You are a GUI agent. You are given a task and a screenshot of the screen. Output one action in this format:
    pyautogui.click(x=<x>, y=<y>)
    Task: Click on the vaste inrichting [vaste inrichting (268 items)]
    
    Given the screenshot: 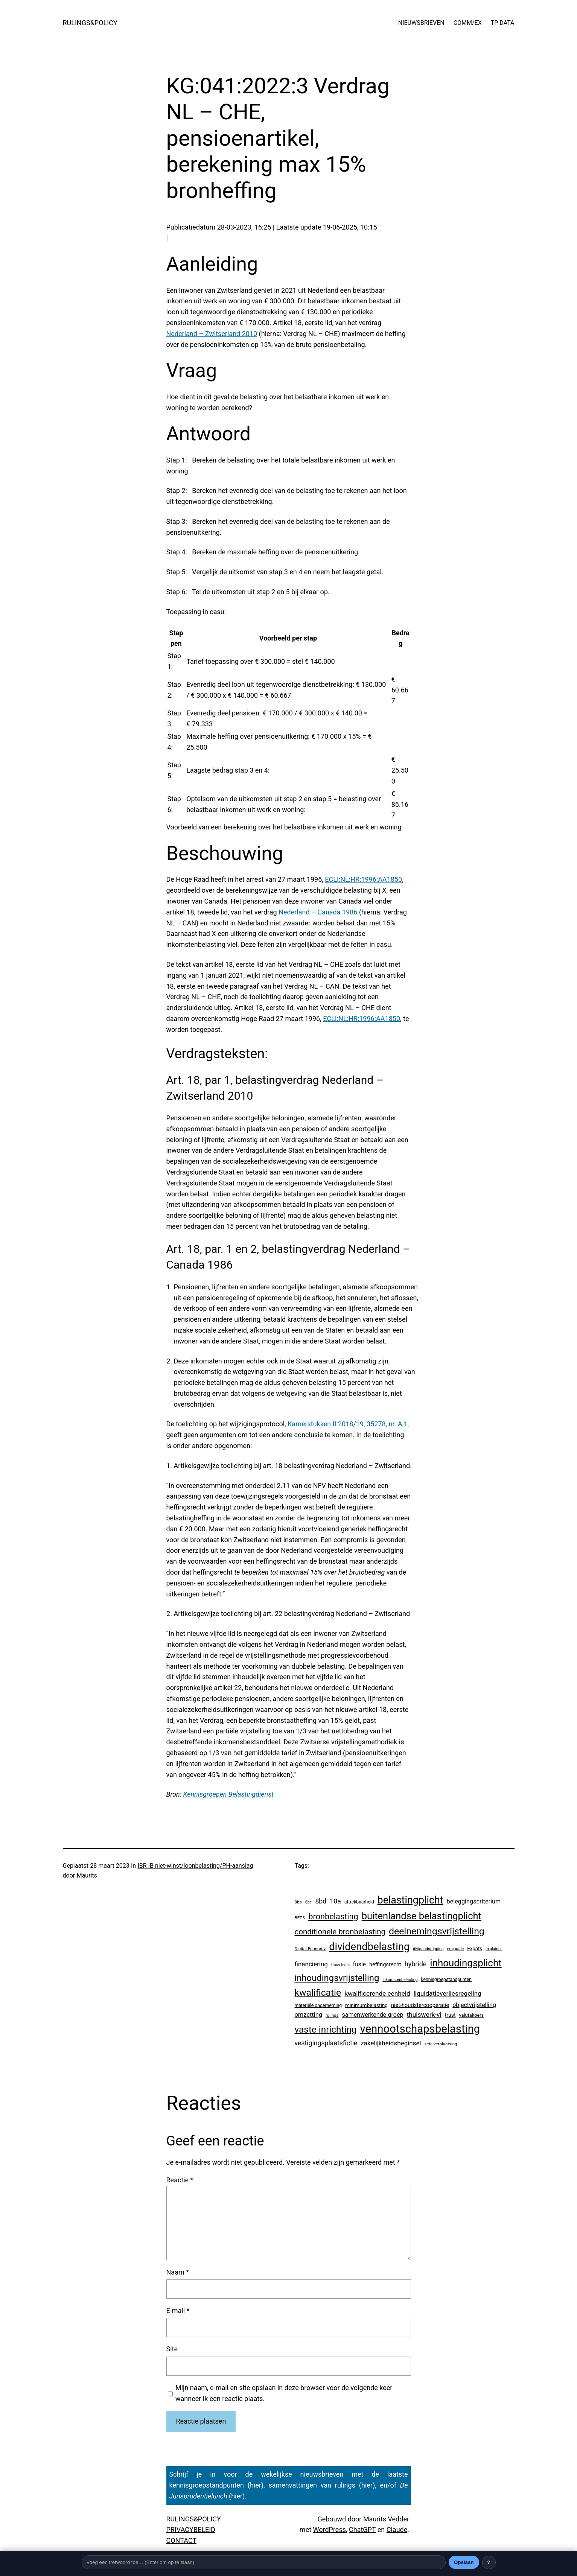 What is the action you would take?
    pyautogui.click(x=326, y=2029)
    